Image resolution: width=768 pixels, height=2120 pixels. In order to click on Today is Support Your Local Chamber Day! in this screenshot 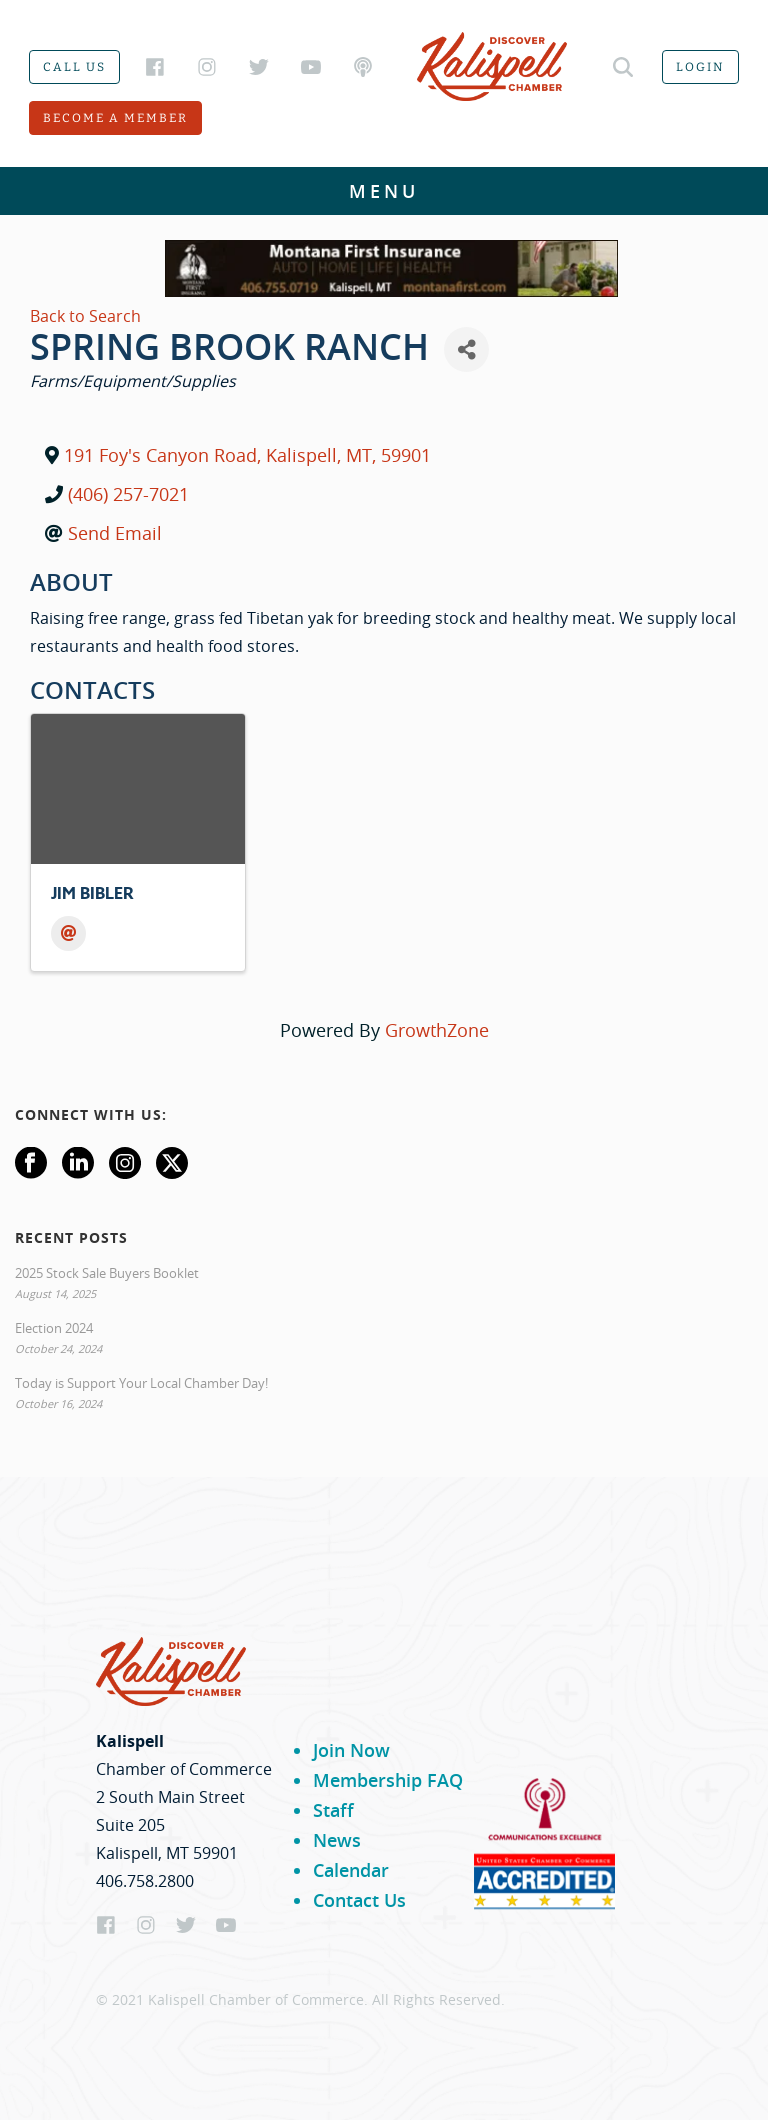, I will do `click(141, 1383)`.